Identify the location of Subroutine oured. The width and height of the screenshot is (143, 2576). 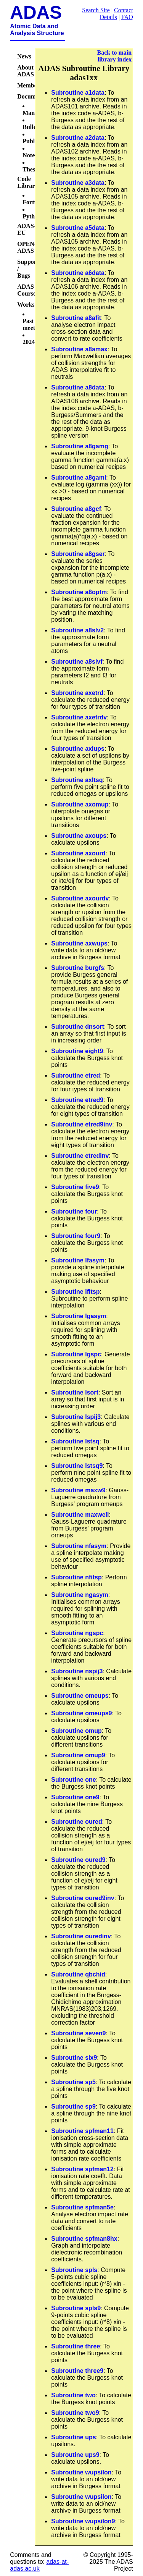
(76, 1821).